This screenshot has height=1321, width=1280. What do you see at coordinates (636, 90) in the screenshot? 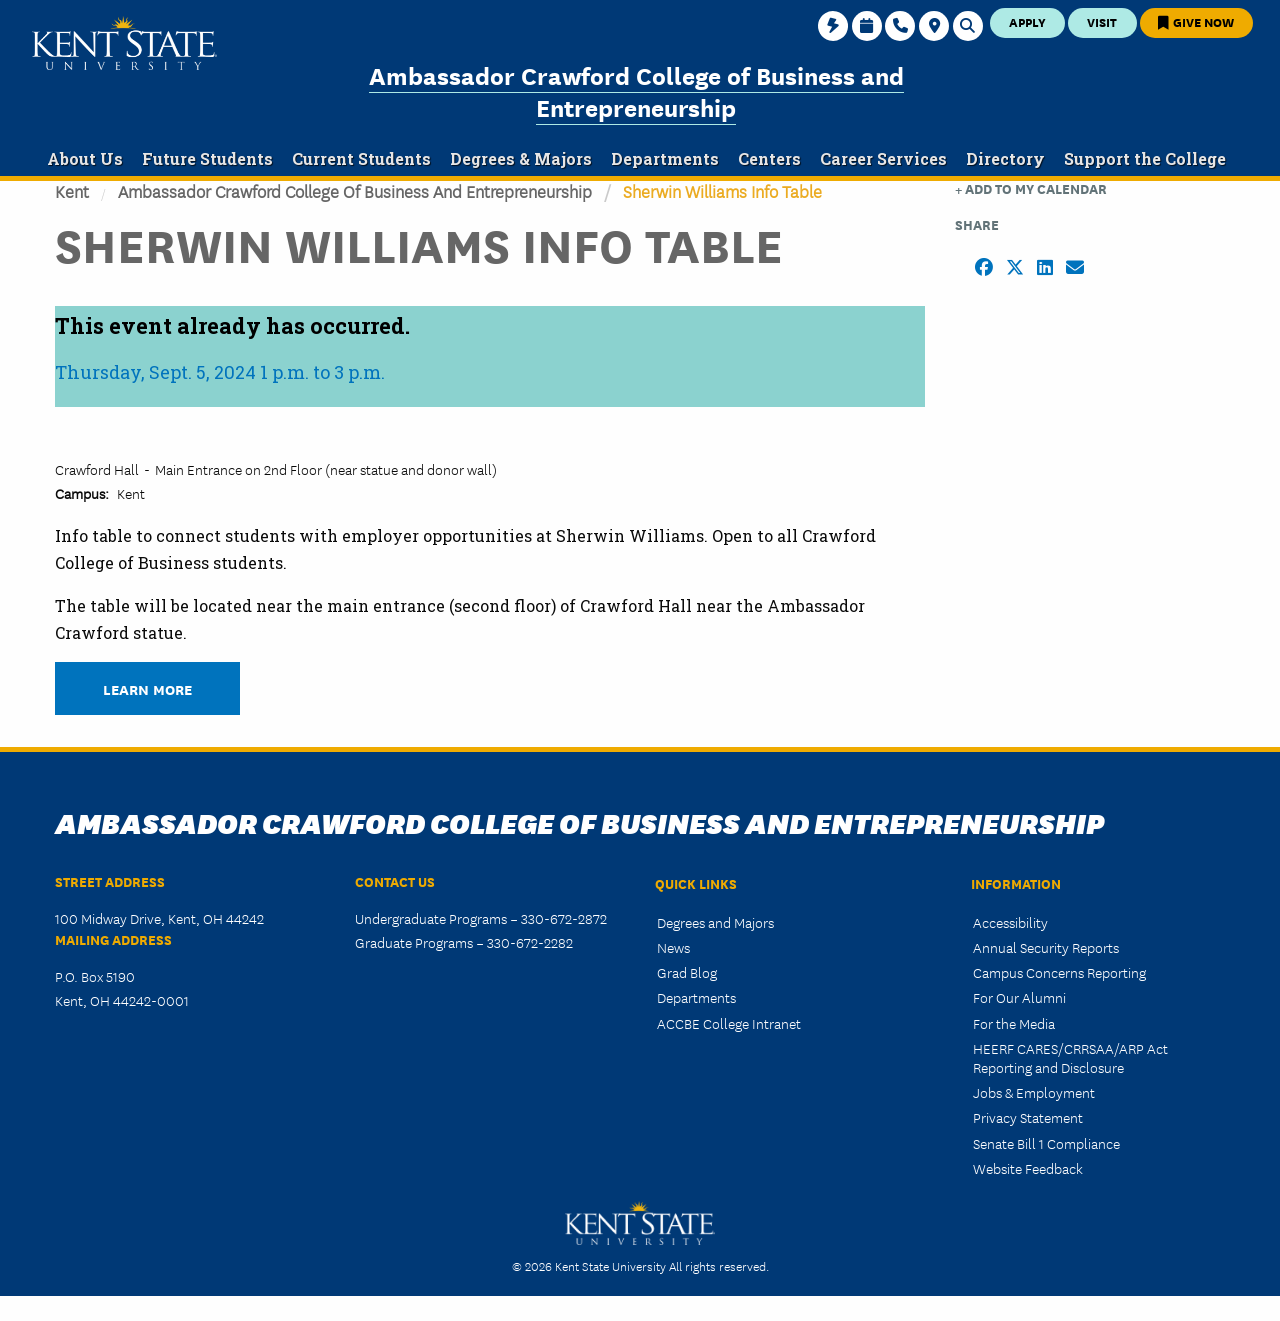
I see `Ambassador Crawford College of Business and Entrepreneurship` at bounding box center [636, 90].